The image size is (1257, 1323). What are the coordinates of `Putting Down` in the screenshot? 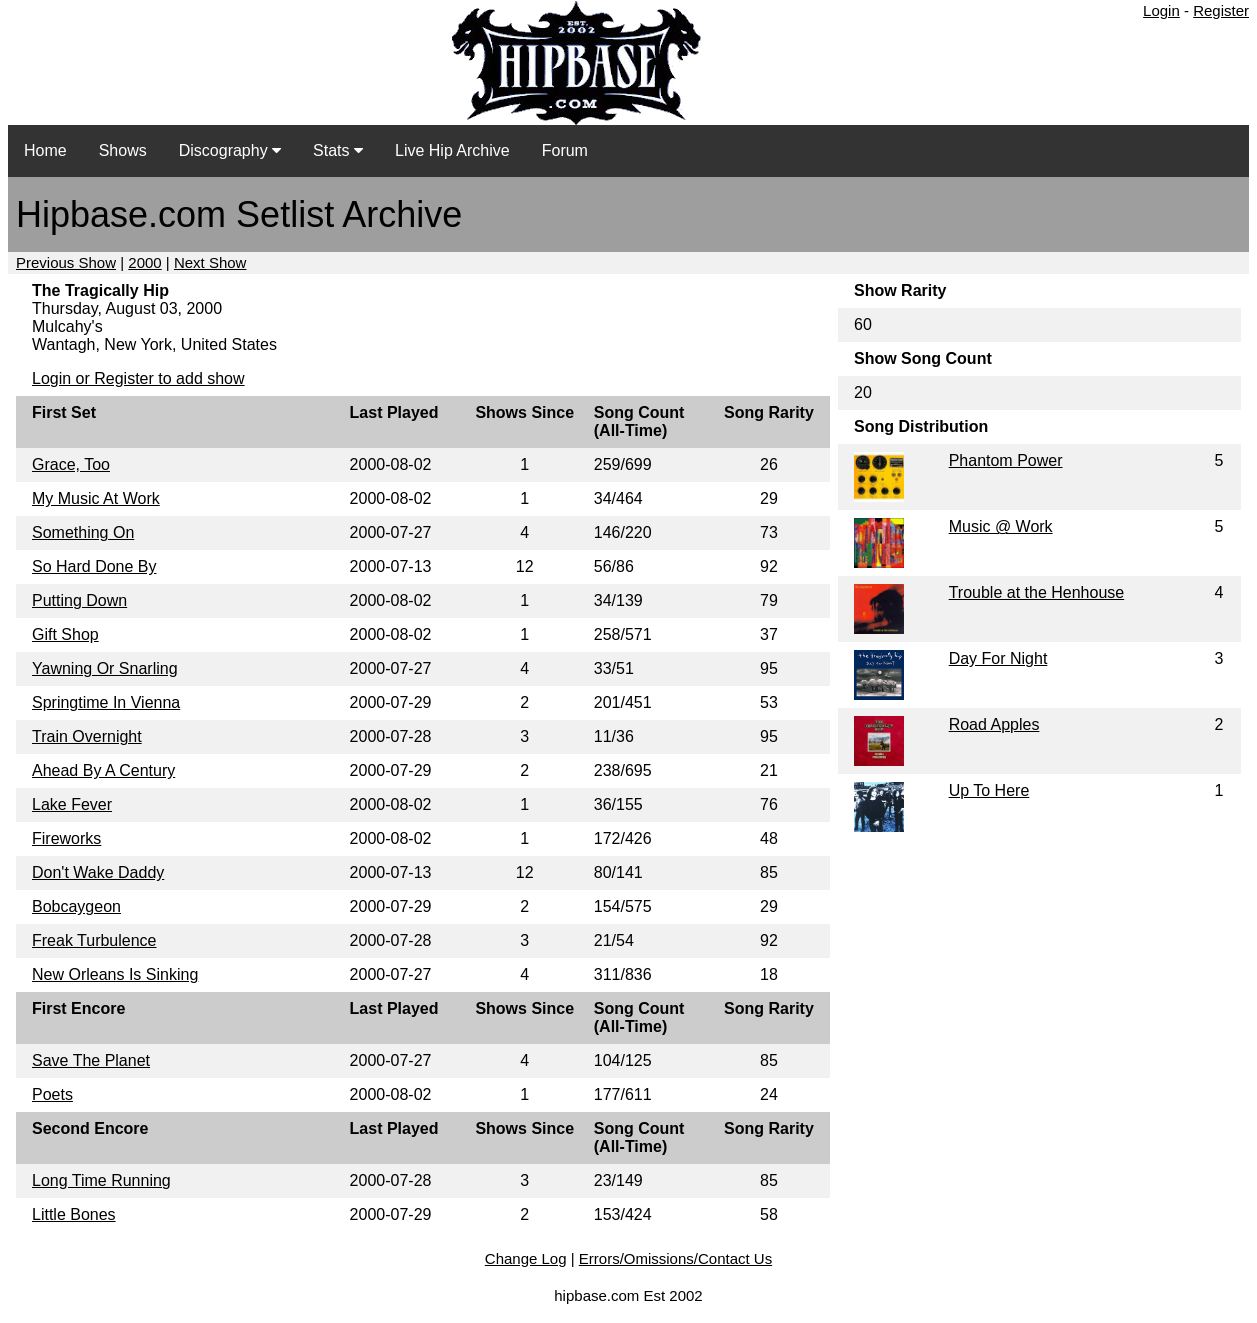 It's located at (79, 600).